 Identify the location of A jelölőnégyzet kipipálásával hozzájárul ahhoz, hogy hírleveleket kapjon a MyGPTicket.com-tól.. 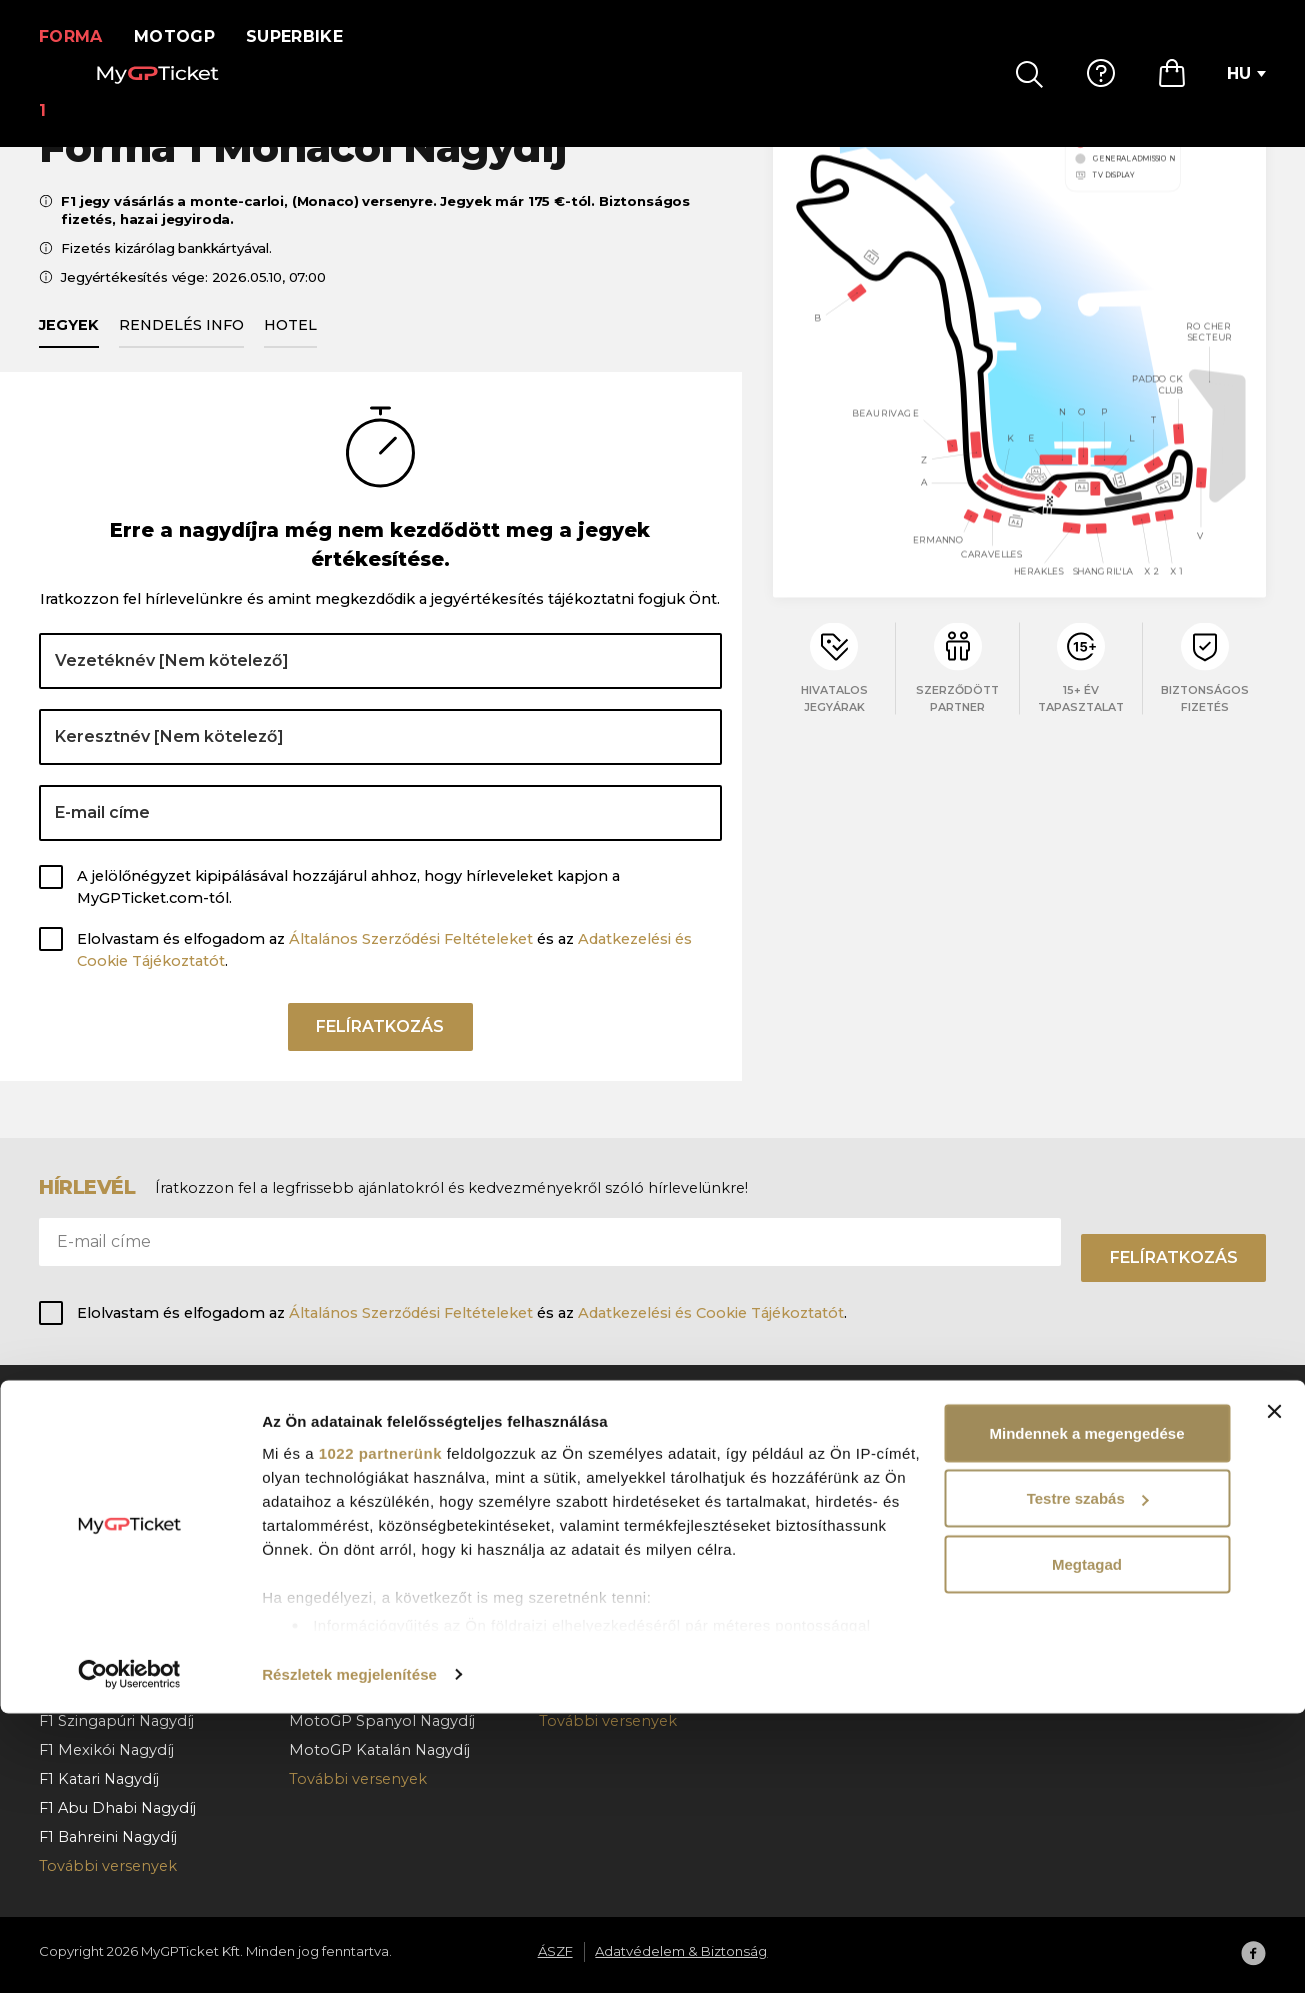
(348, 910).